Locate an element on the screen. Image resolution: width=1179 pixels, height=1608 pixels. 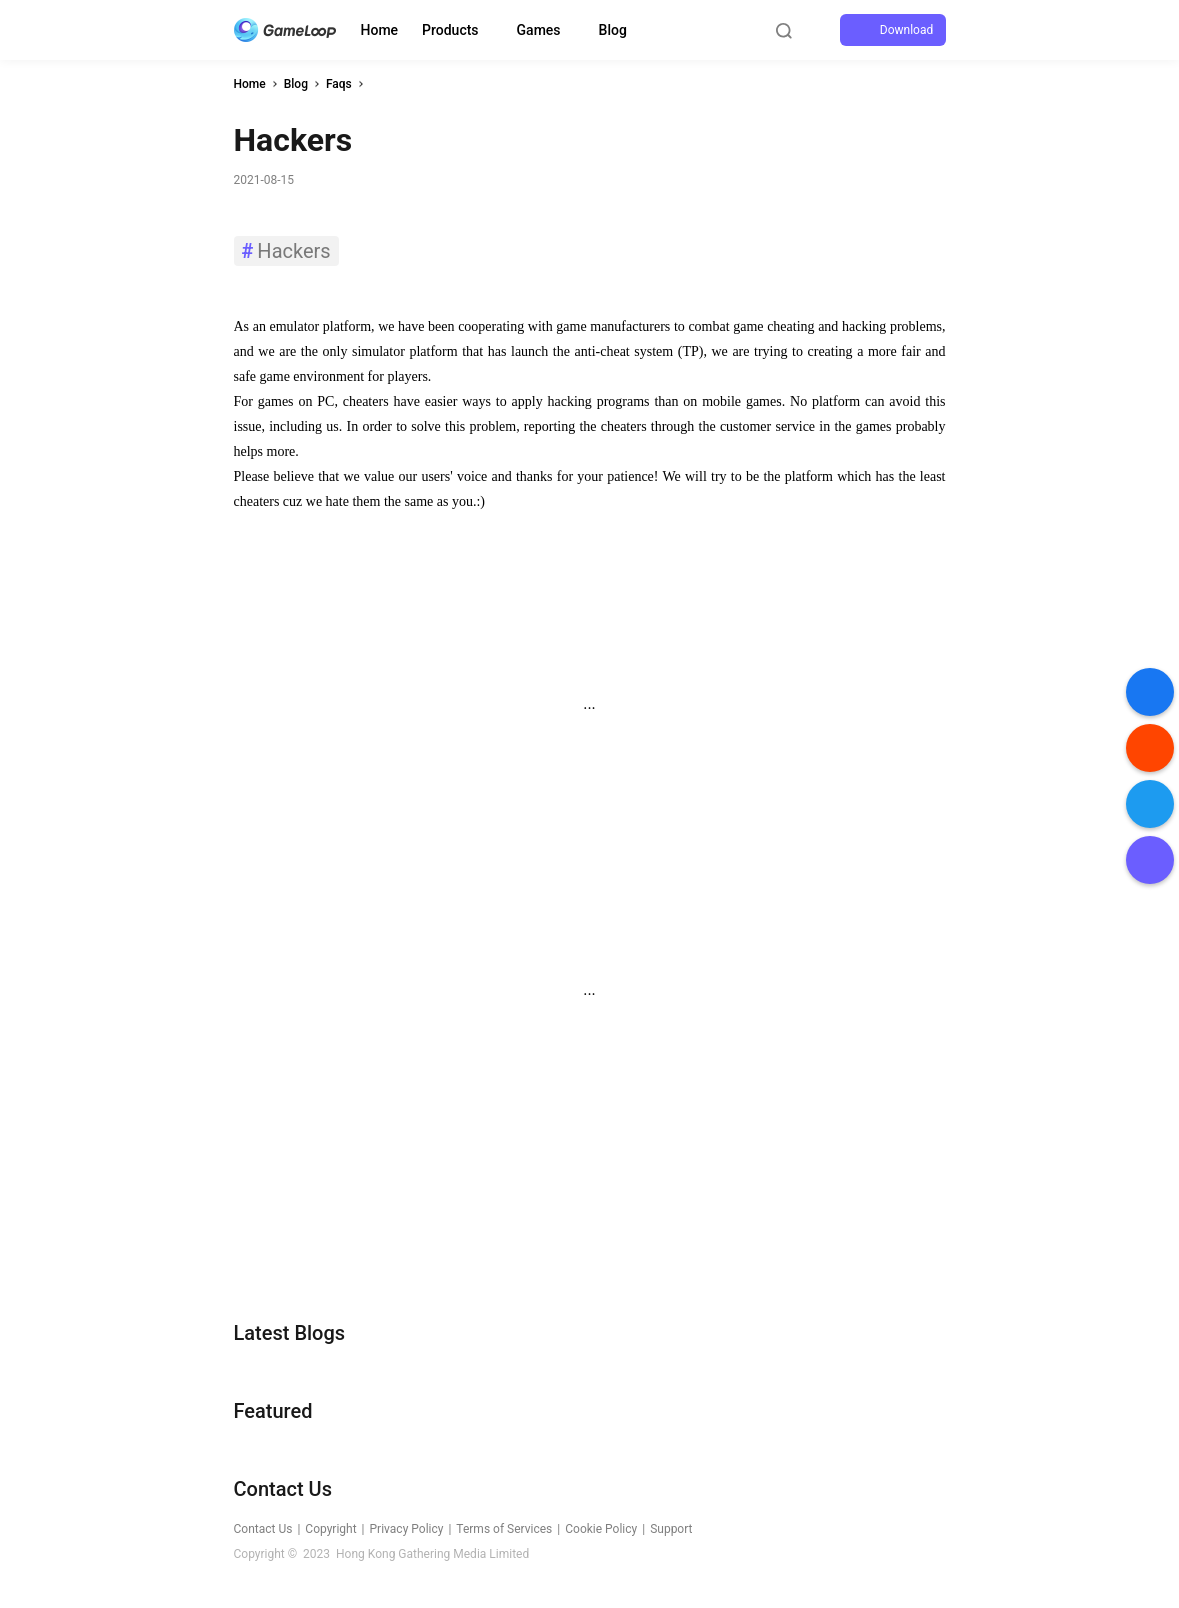
Cookie Policy is located at coordinates (601, 1529).